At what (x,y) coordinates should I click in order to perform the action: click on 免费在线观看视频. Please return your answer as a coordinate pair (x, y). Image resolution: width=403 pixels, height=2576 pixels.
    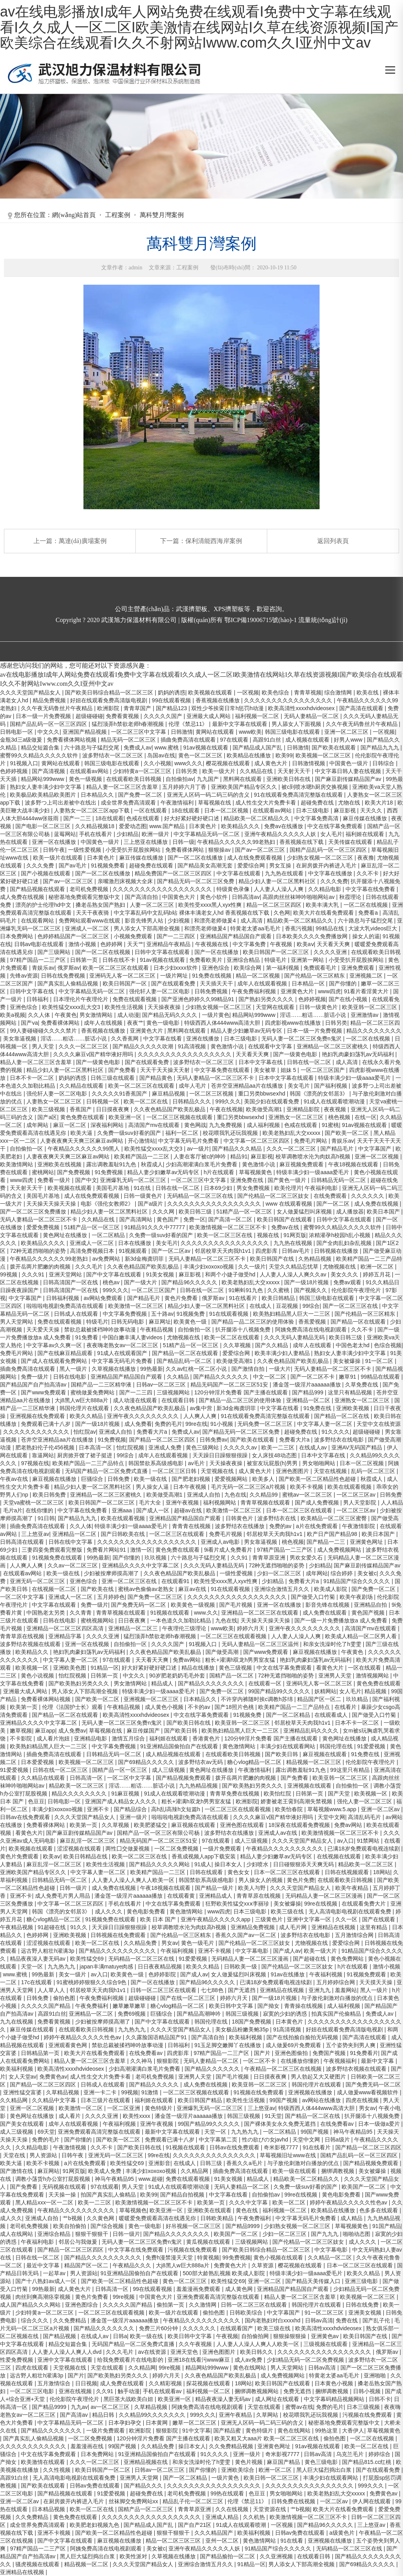
    Looking at the image, I should click on (135, 999).